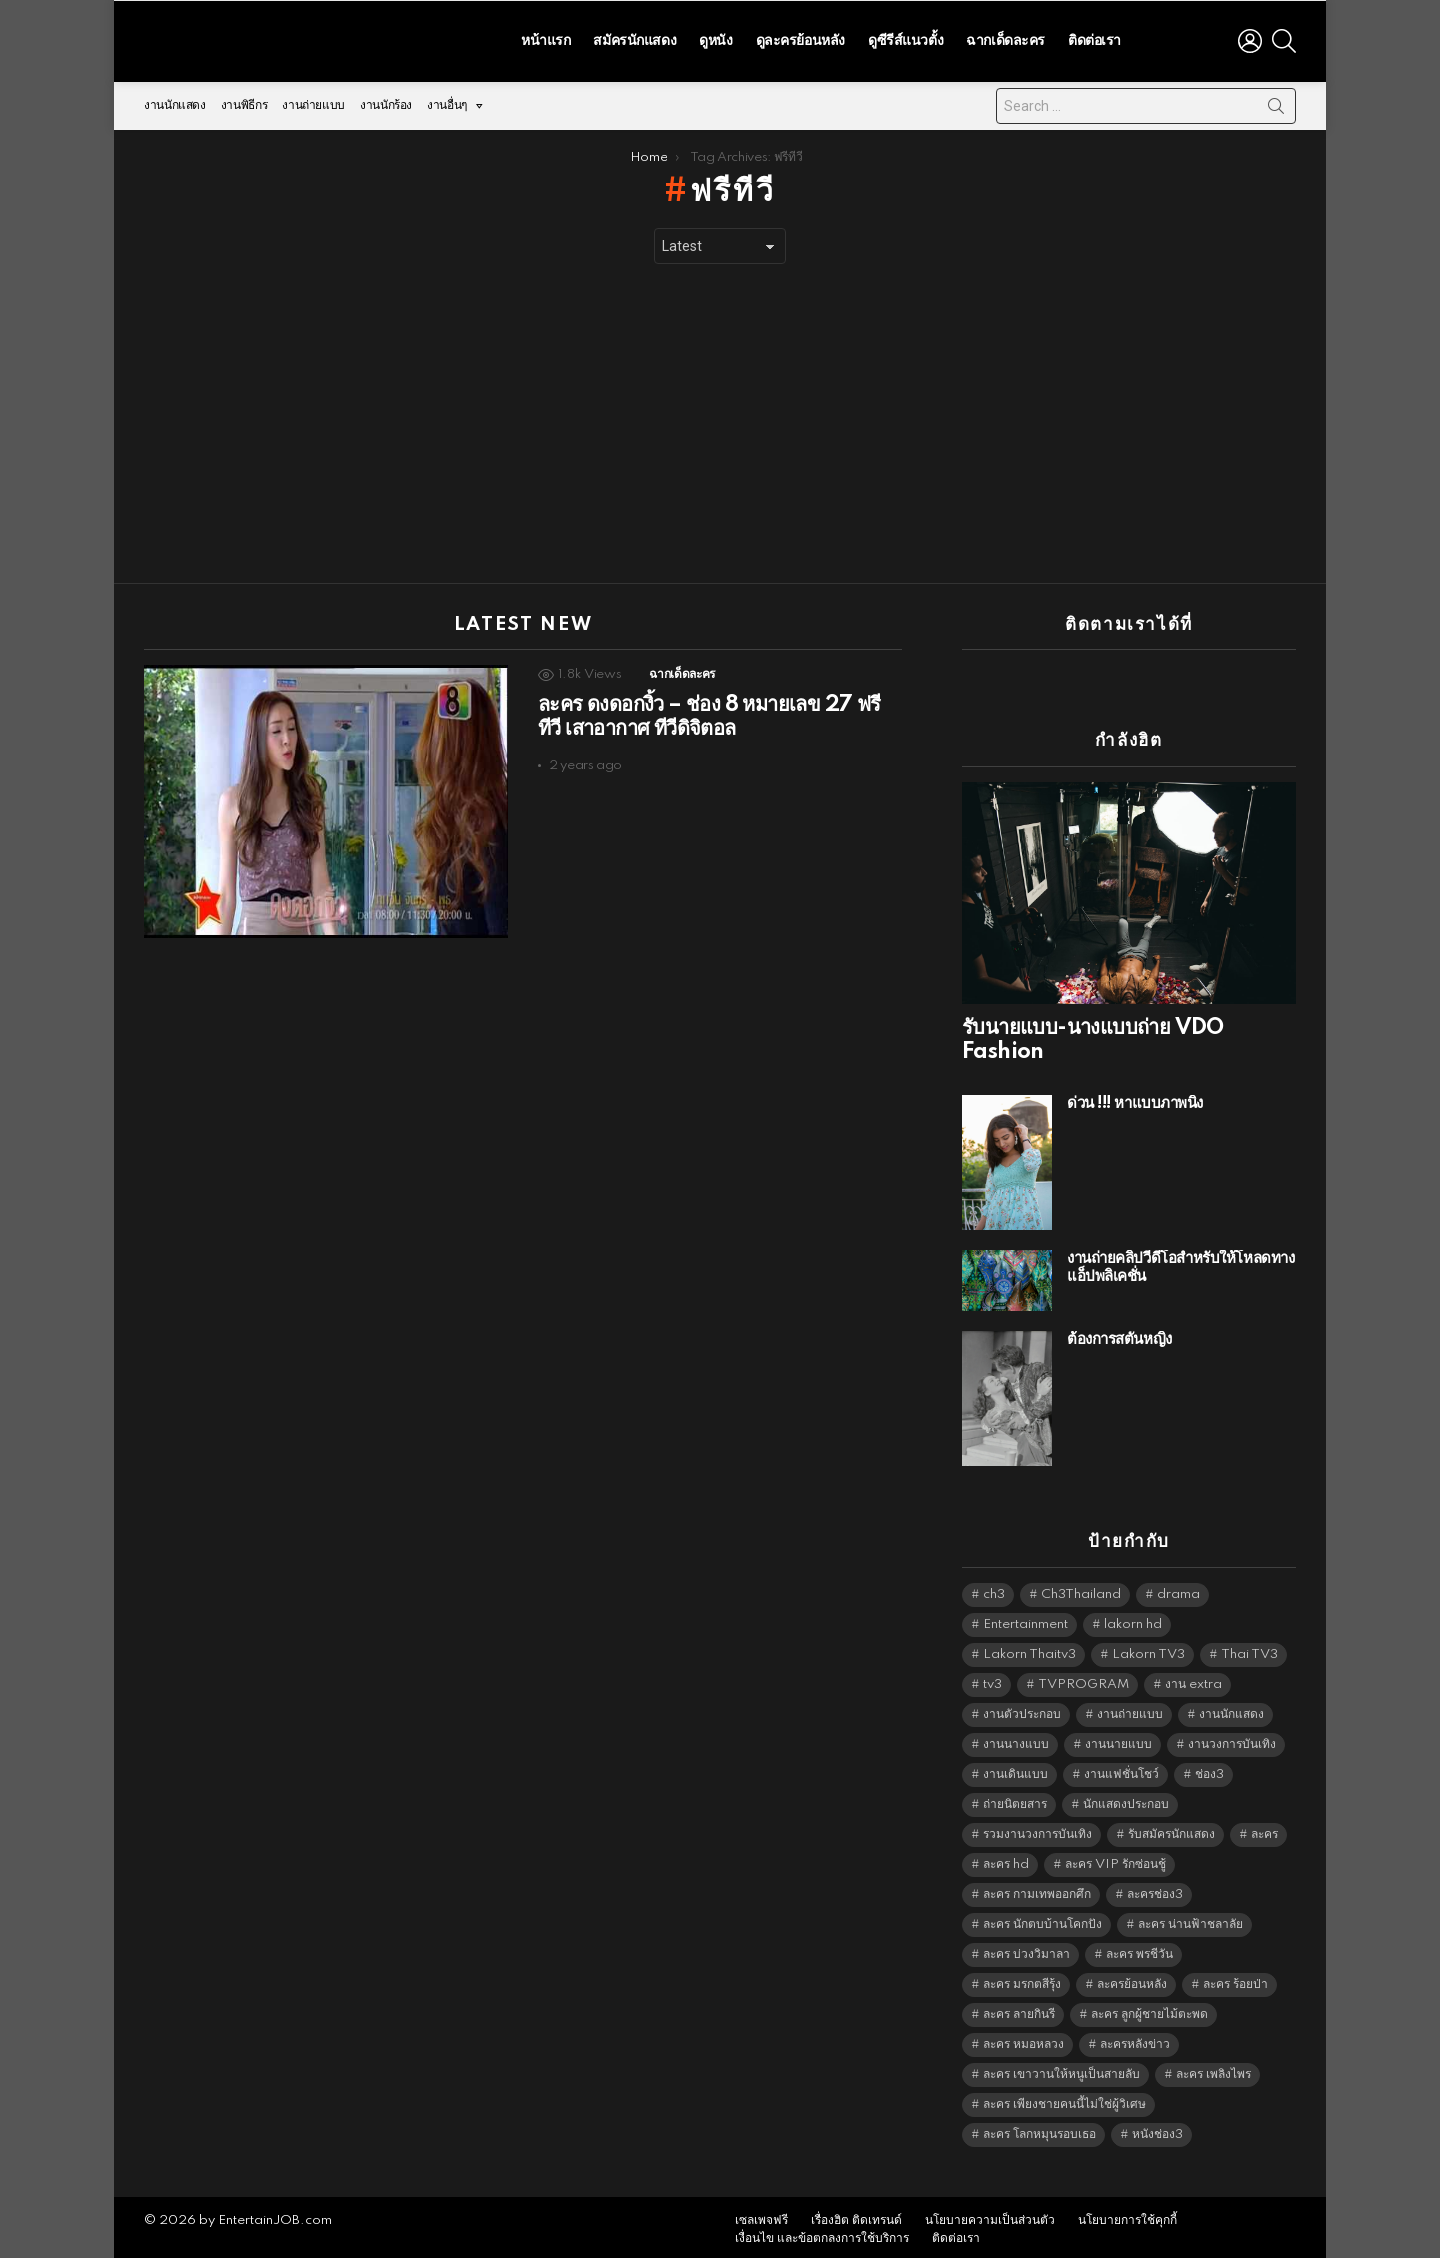 Image resolution: width=1440 pixels, height=2258 pixels. Describe the element at coordinates (1157, 2129) in the screenshot. I see `หนังช่อง3 [หนังช่อง3 (5,026 items)]` at that location.